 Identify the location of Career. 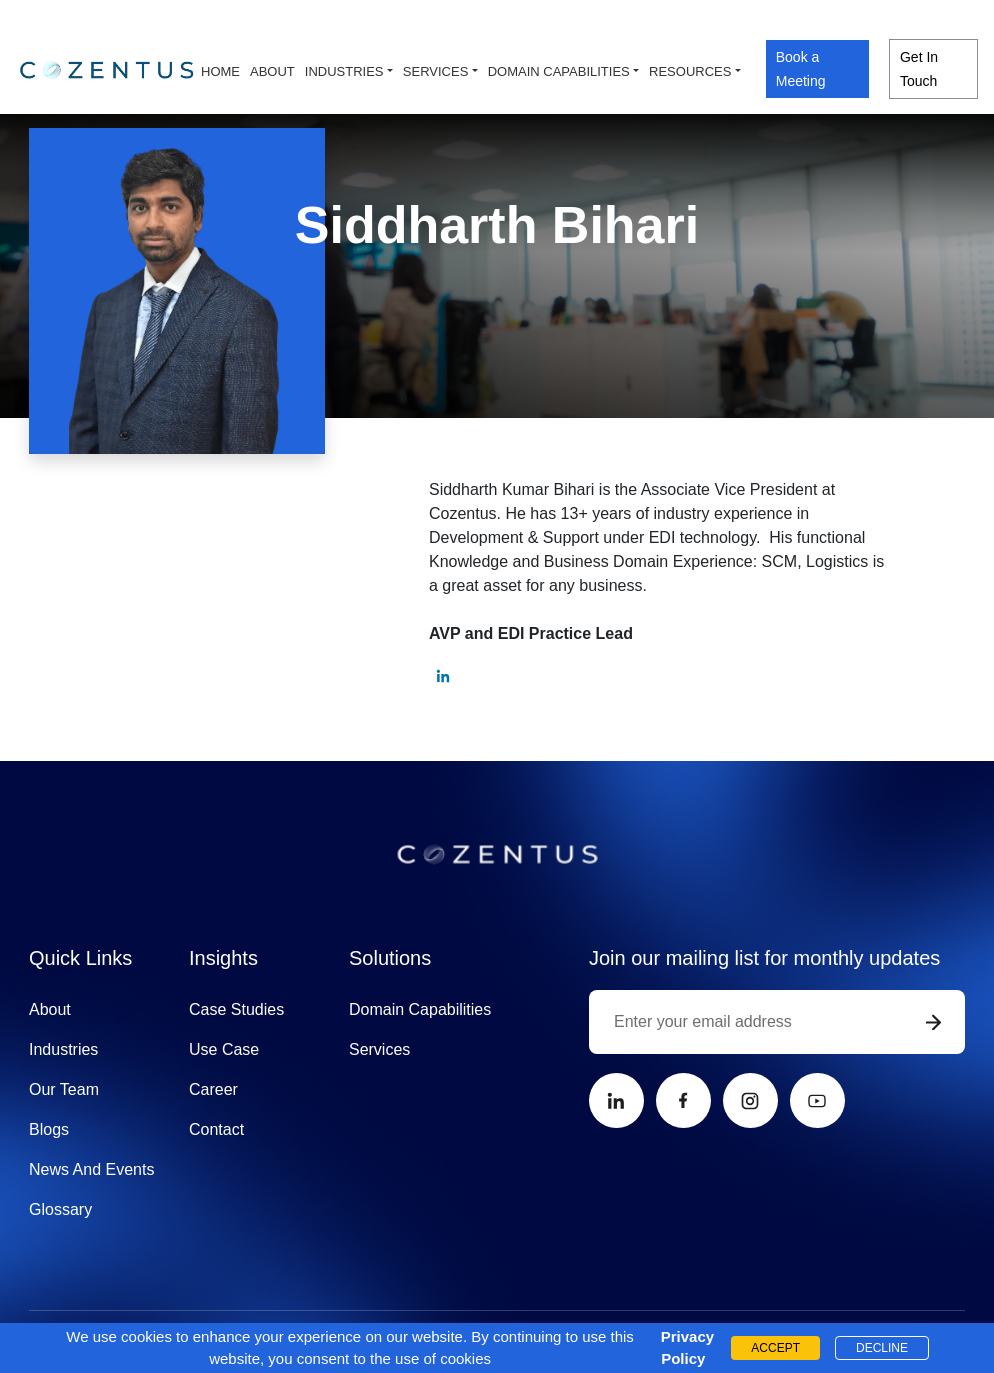
(213, 1089).